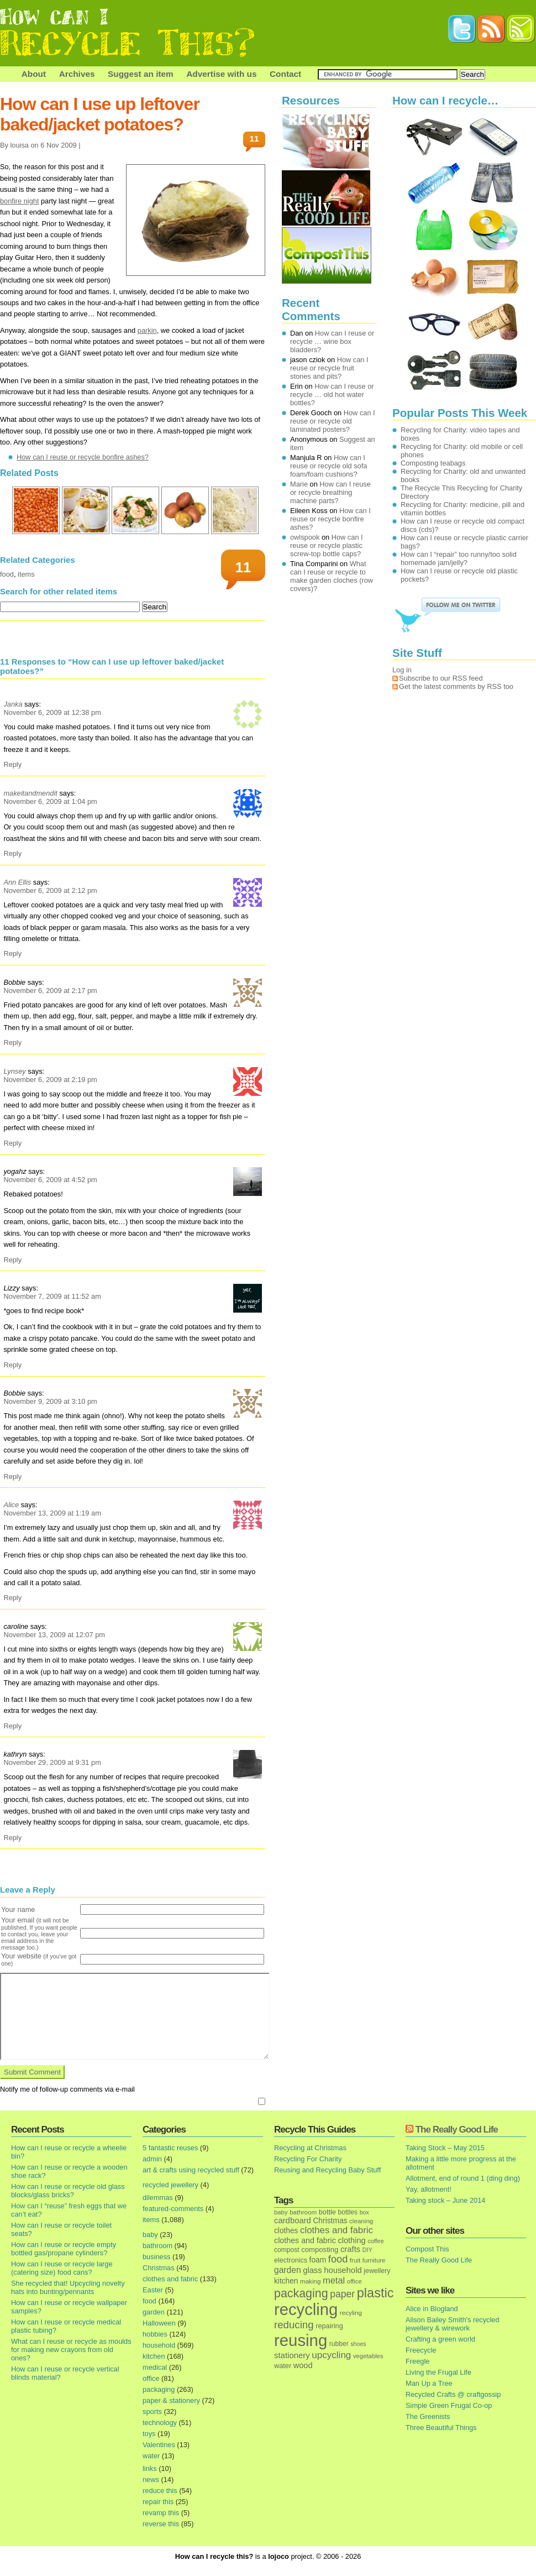  What do you see at coordinates (330, 492) in the screenshot?
I see `How can I reuse or recycle breathing machine parts?` at bounding box center [330, 492].